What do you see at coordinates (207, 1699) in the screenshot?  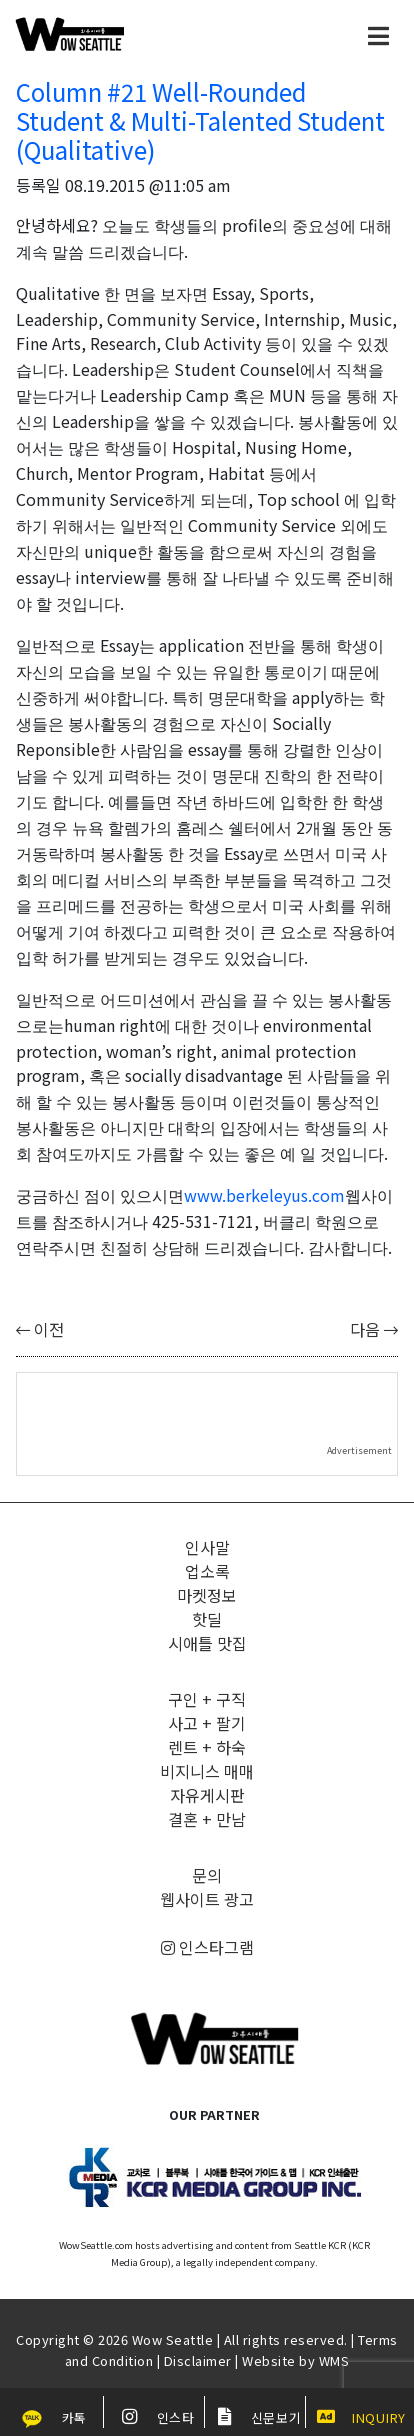 I see `구인 + 구직` at bounding box center [207, 1699].